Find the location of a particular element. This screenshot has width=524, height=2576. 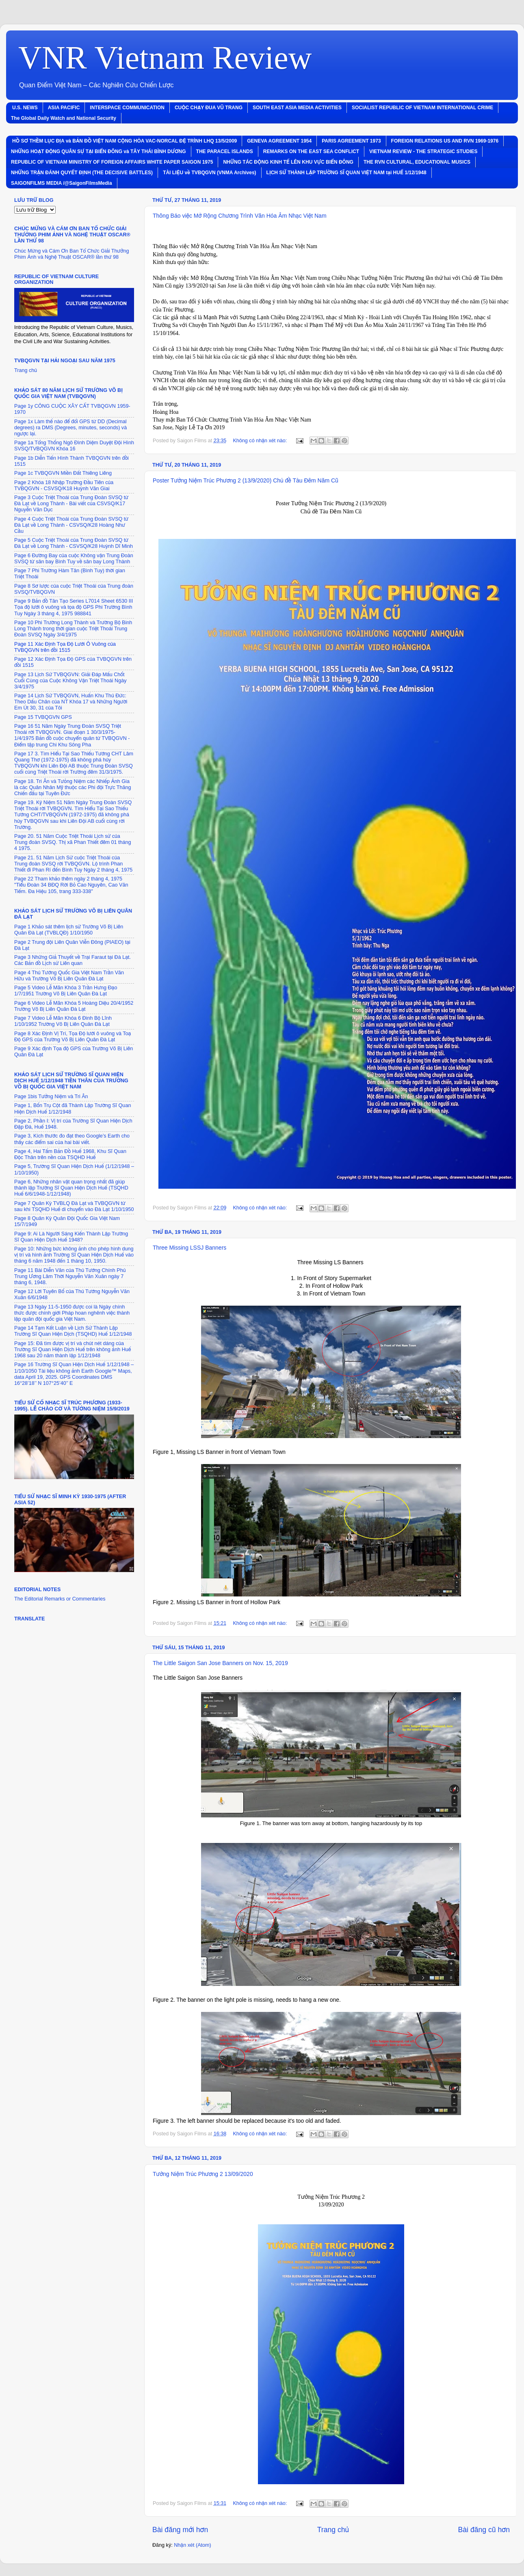

Trang chủ is located at coordinates (333, 2530).